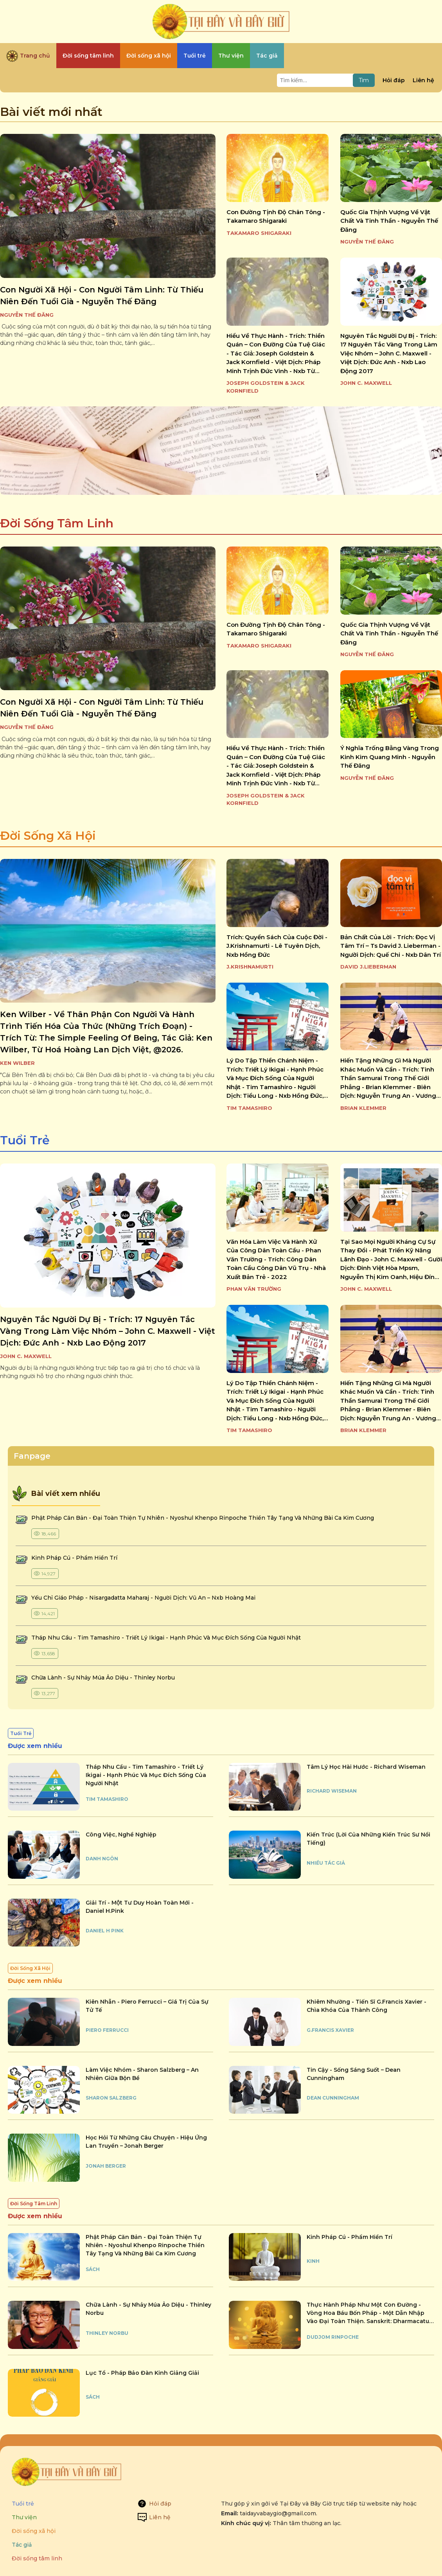 The image size is (442, 2576). Describe the element at coordinates (107, 2030) in the screenshot. I see `Piero Ferrucci` at that location.